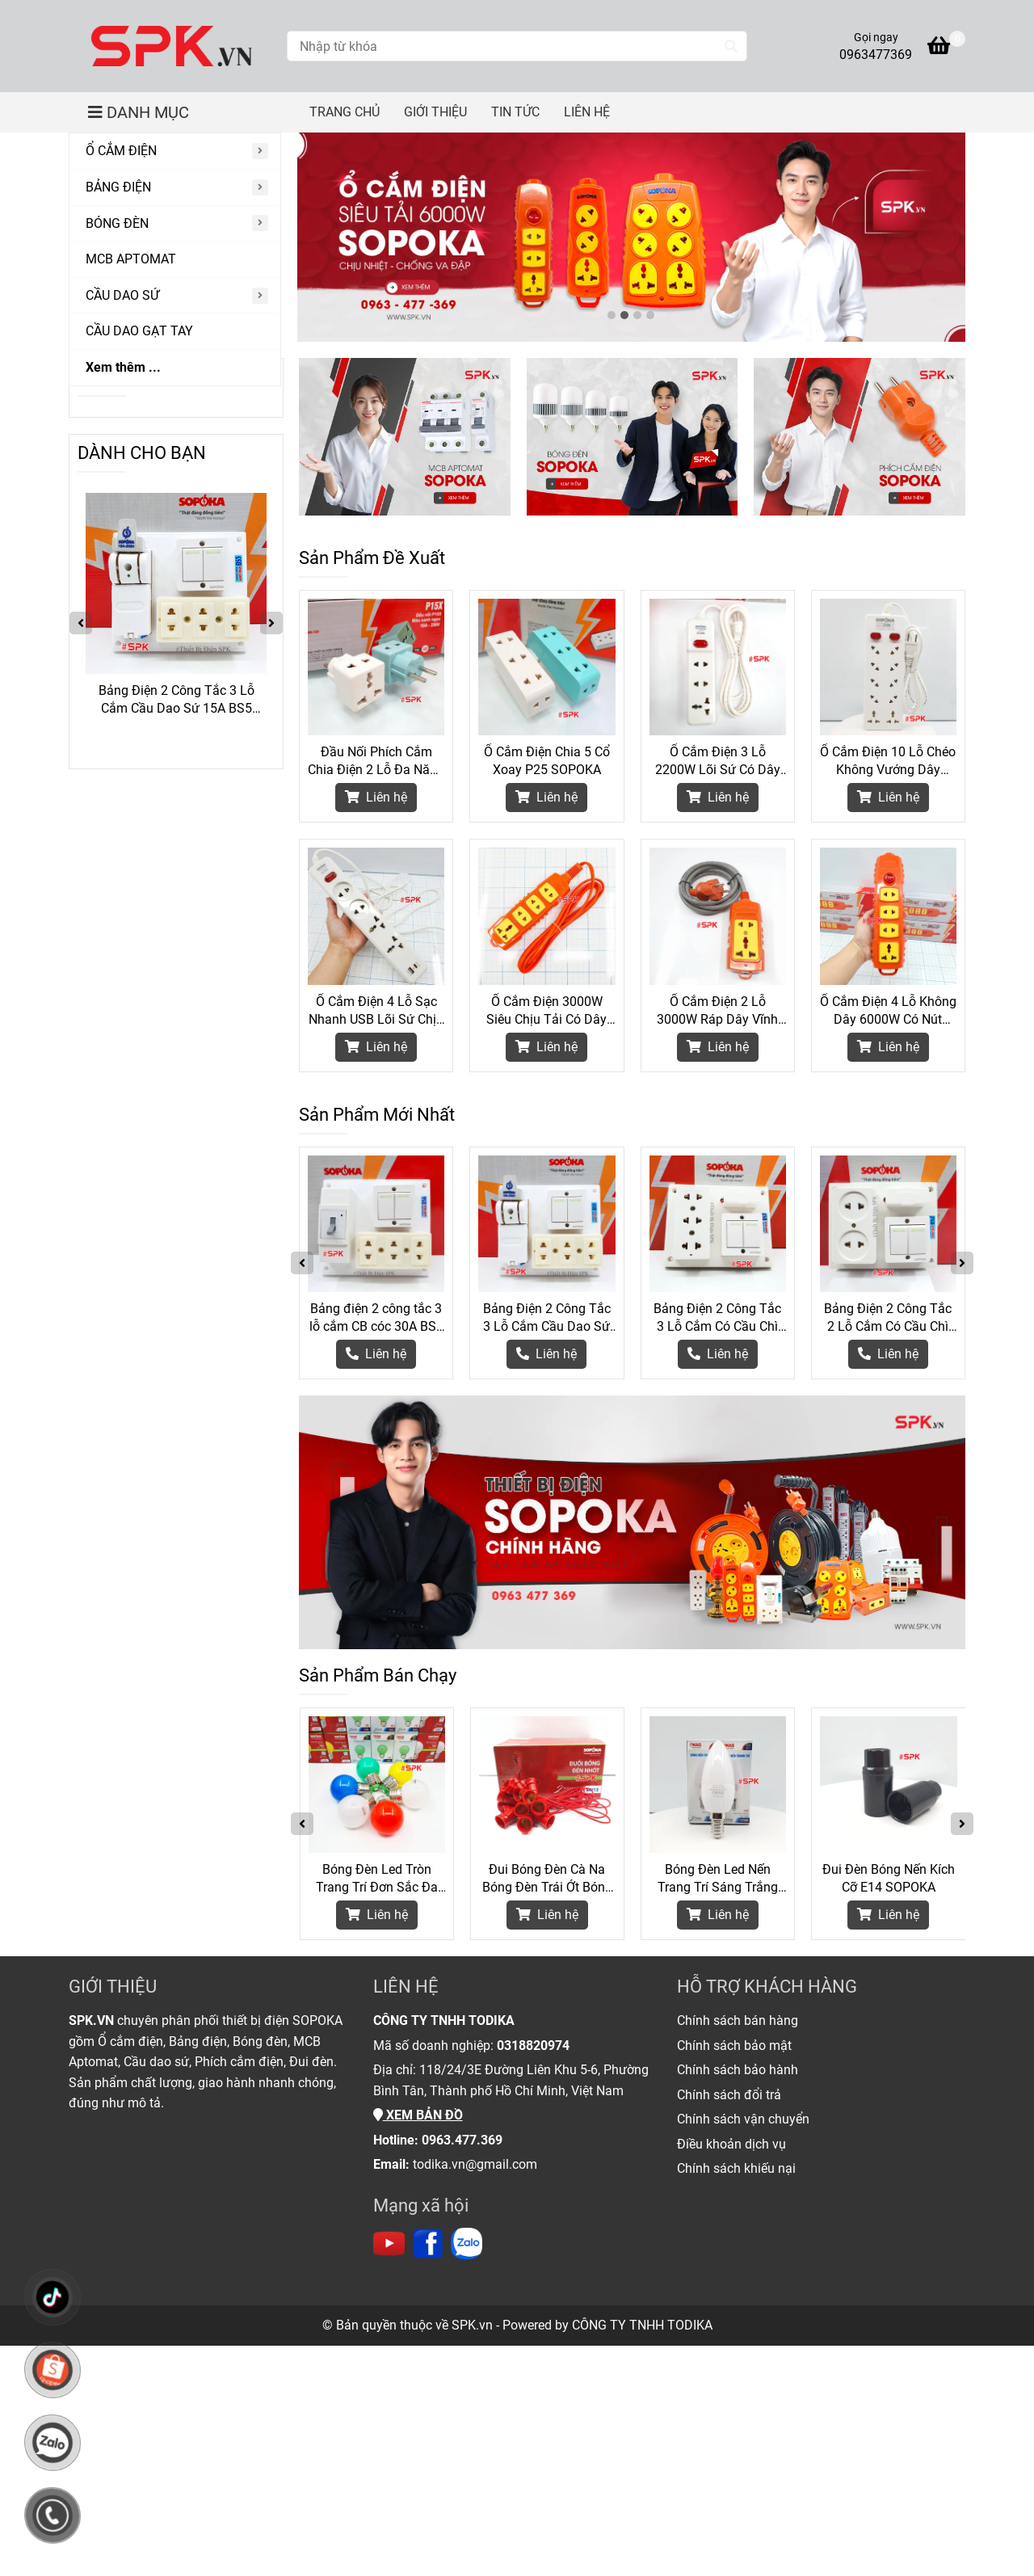 The height and width of the screenshot is (2576, 1034). Describe the element at coordinates (174, 151) in the screenshot. I see `[Ổ CẮM ĐIỆN]` at that location.